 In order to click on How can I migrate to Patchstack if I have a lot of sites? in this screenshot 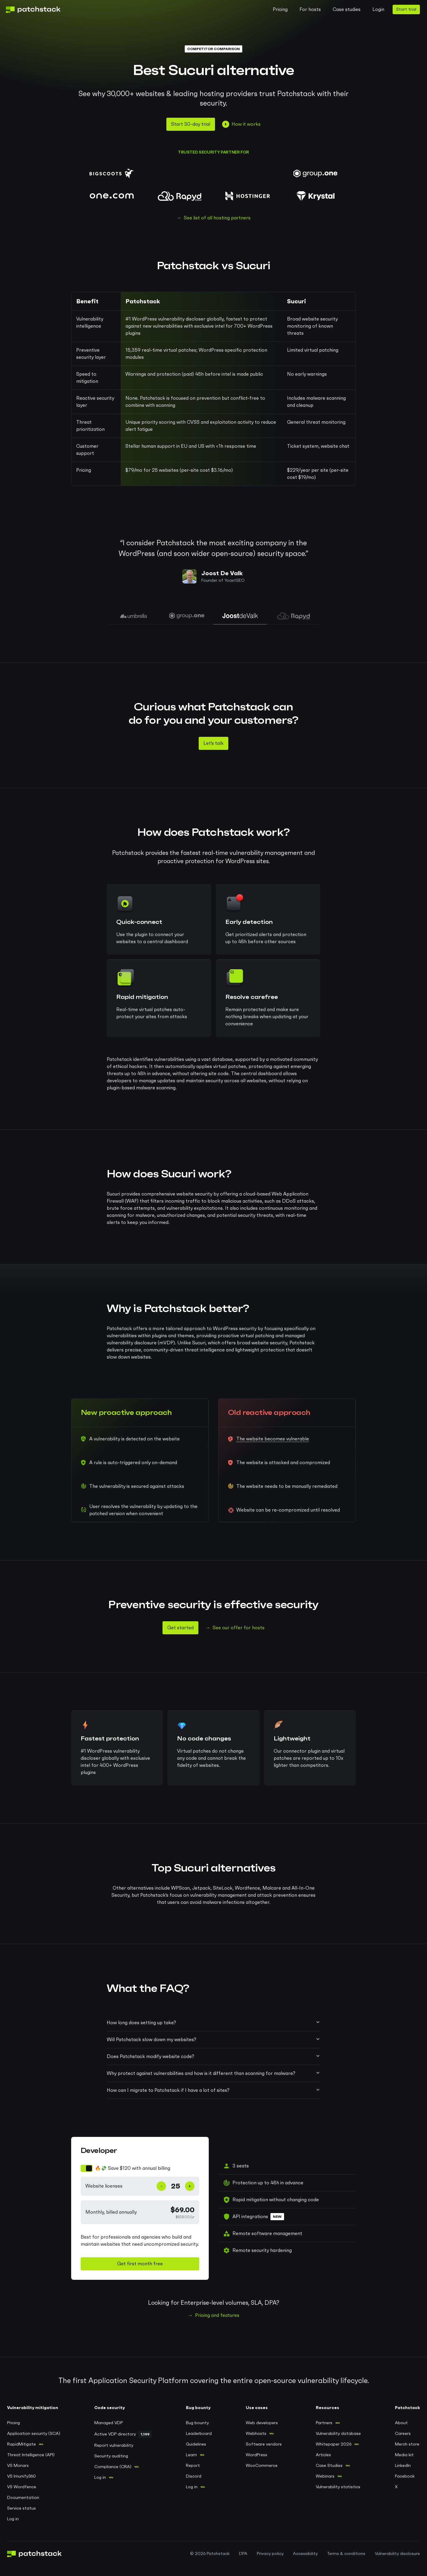, I will do `click(213, 2090)`.